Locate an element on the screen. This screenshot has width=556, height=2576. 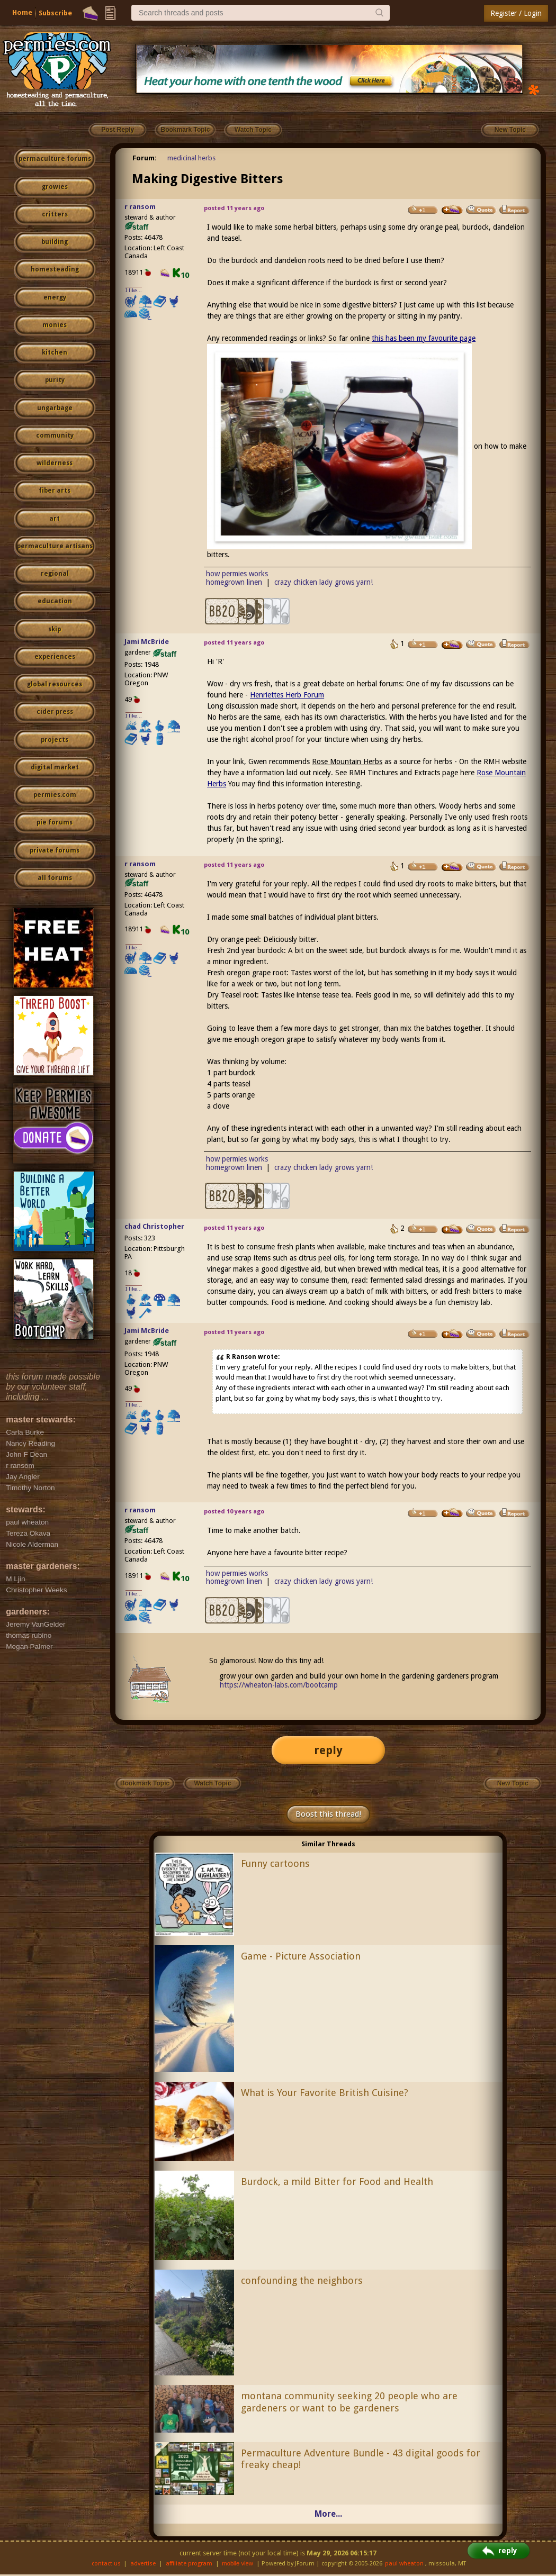
reply is located at coordinates (328, 1750).